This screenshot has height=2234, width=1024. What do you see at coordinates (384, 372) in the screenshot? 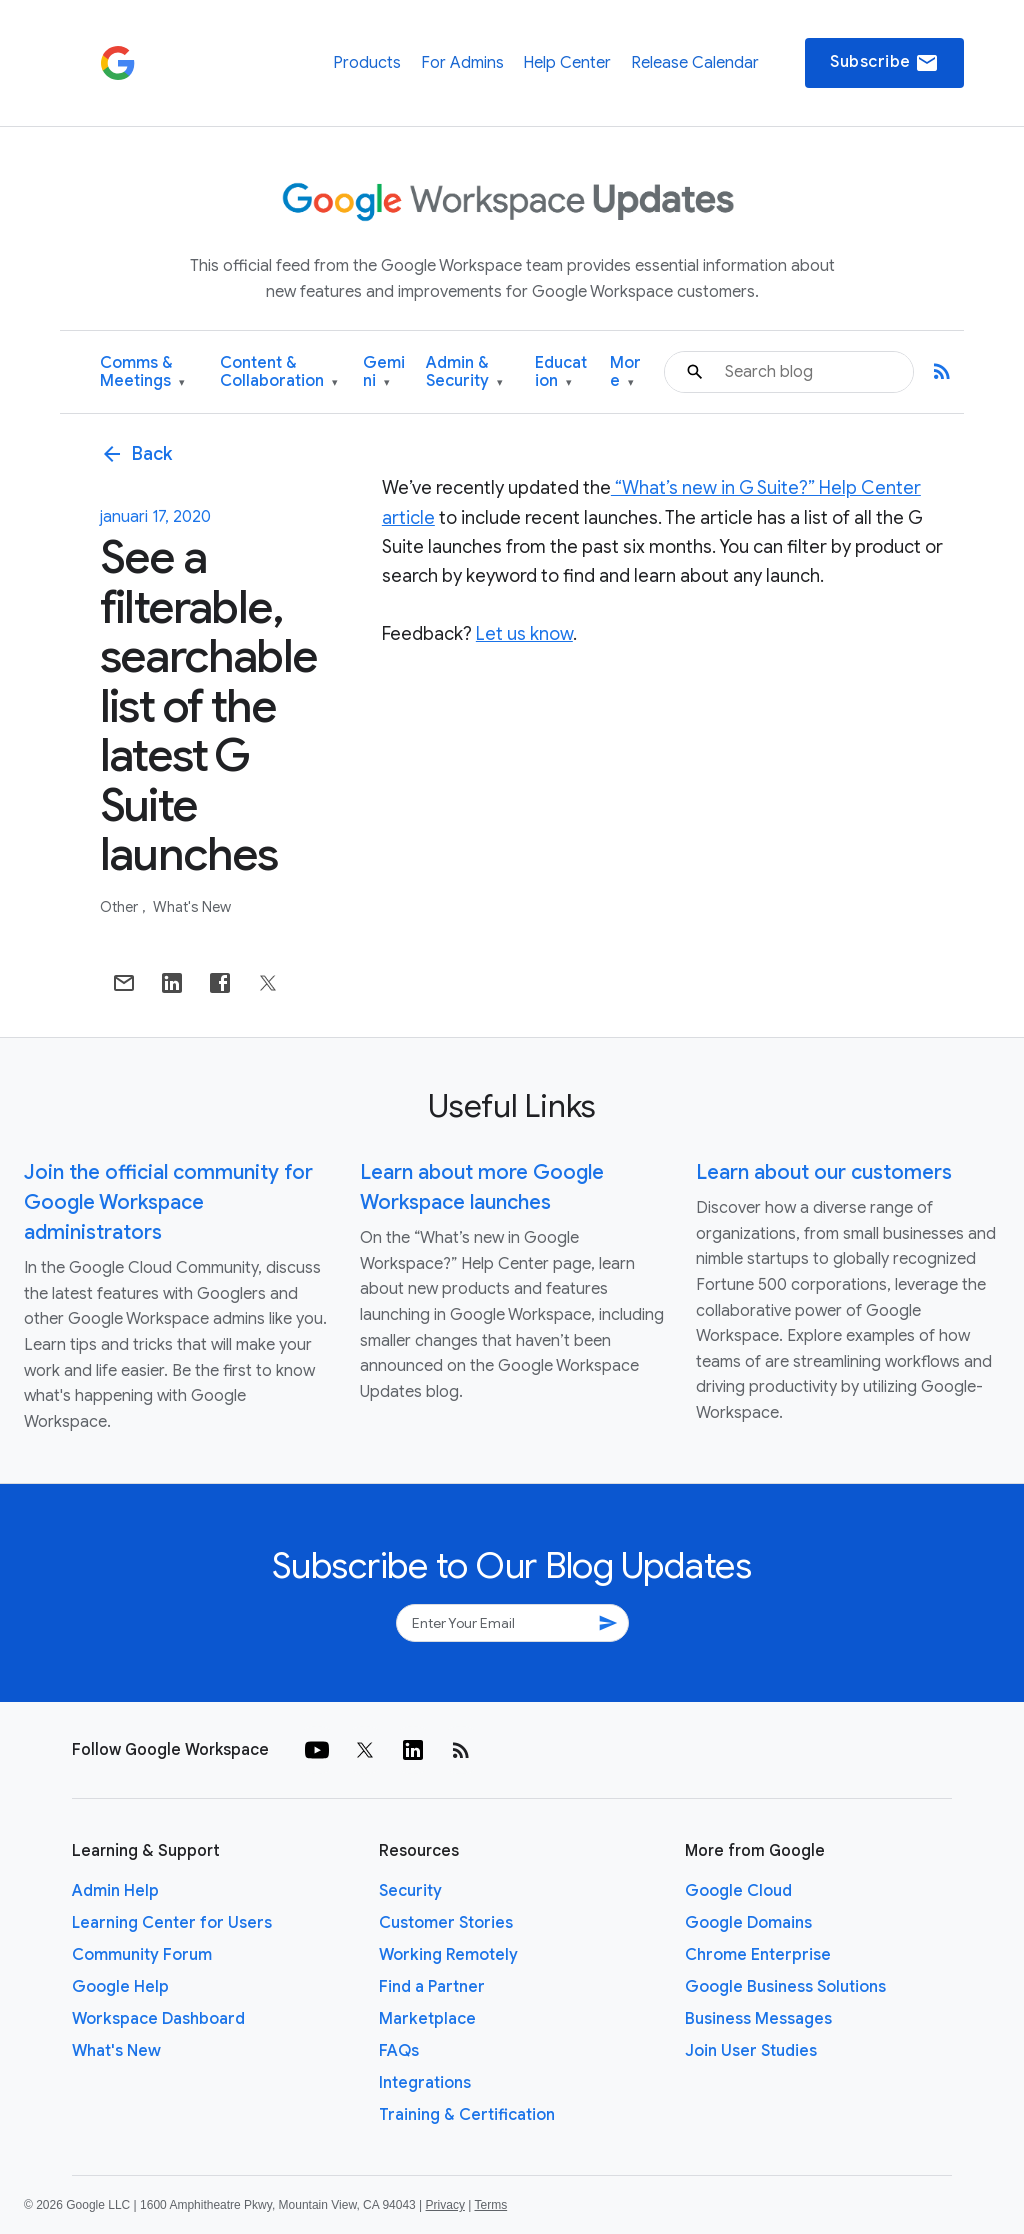
I see `Gemini` at bounding box center [384, 372].